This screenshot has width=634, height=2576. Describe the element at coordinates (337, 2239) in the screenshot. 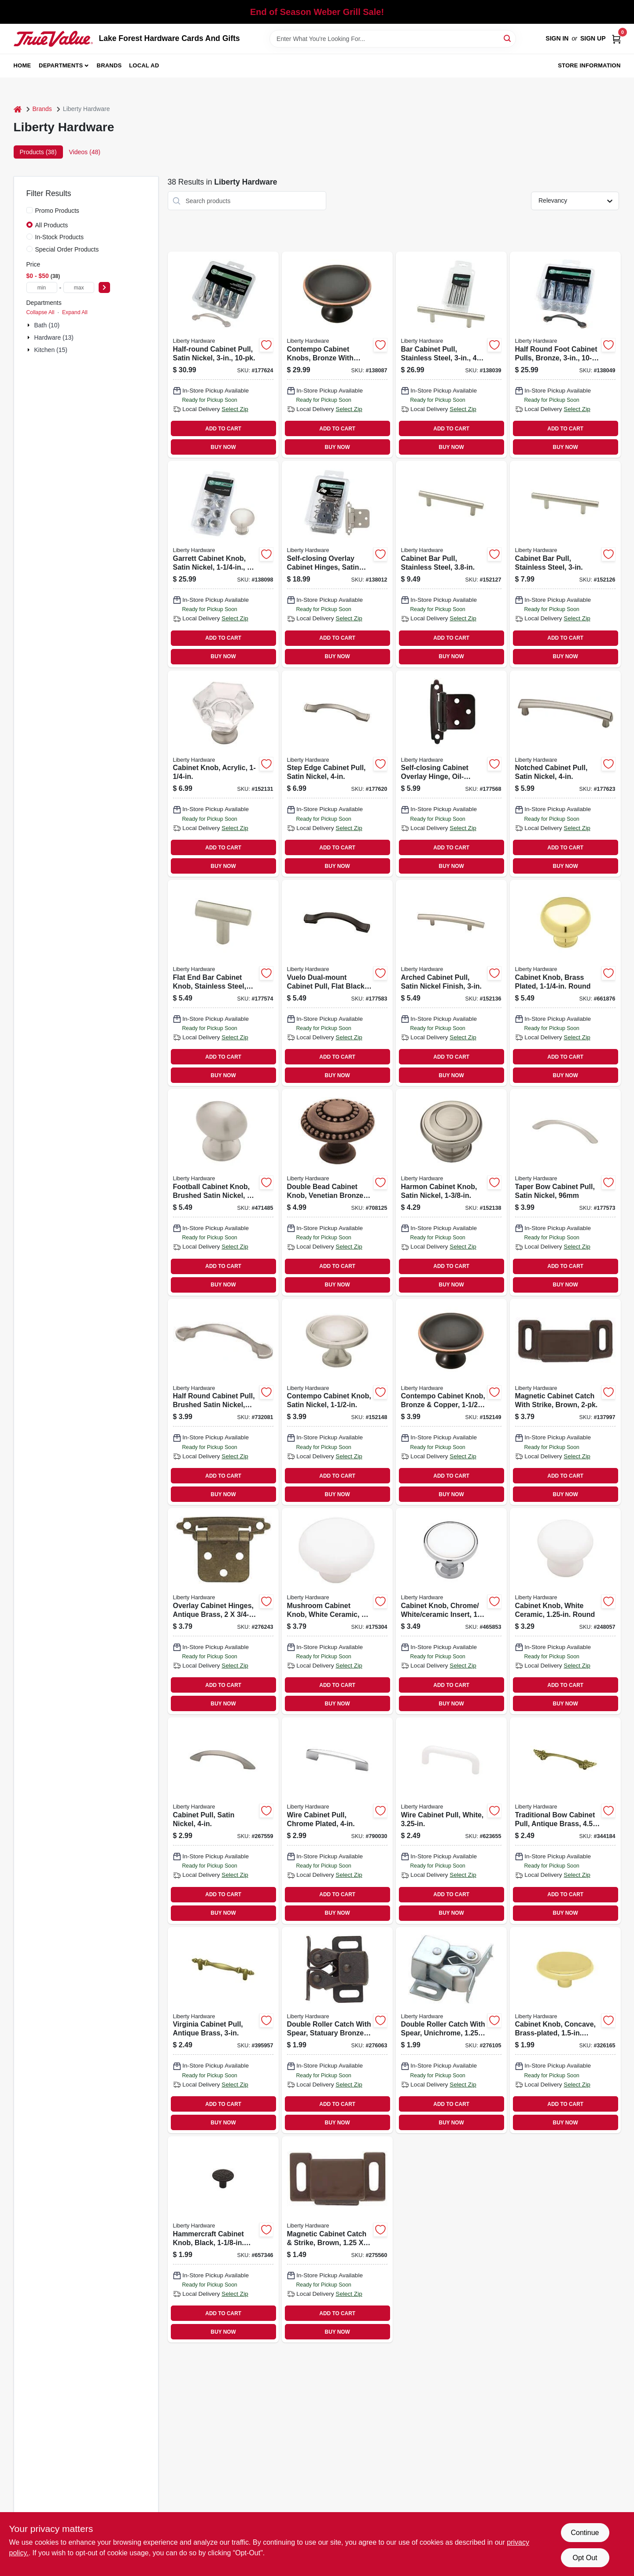

I see `[Go to magnetic-cabinet-catch-strike-brown-022788691997 product page]` at that location.